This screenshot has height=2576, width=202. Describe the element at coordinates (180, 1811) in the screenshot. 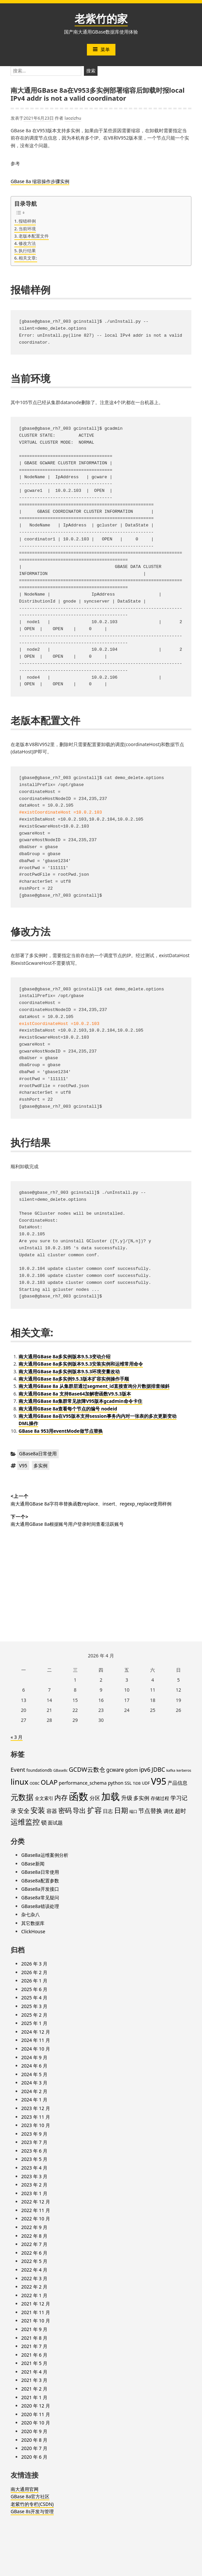

I see `超时 [超时 (11 项)]` at that location.